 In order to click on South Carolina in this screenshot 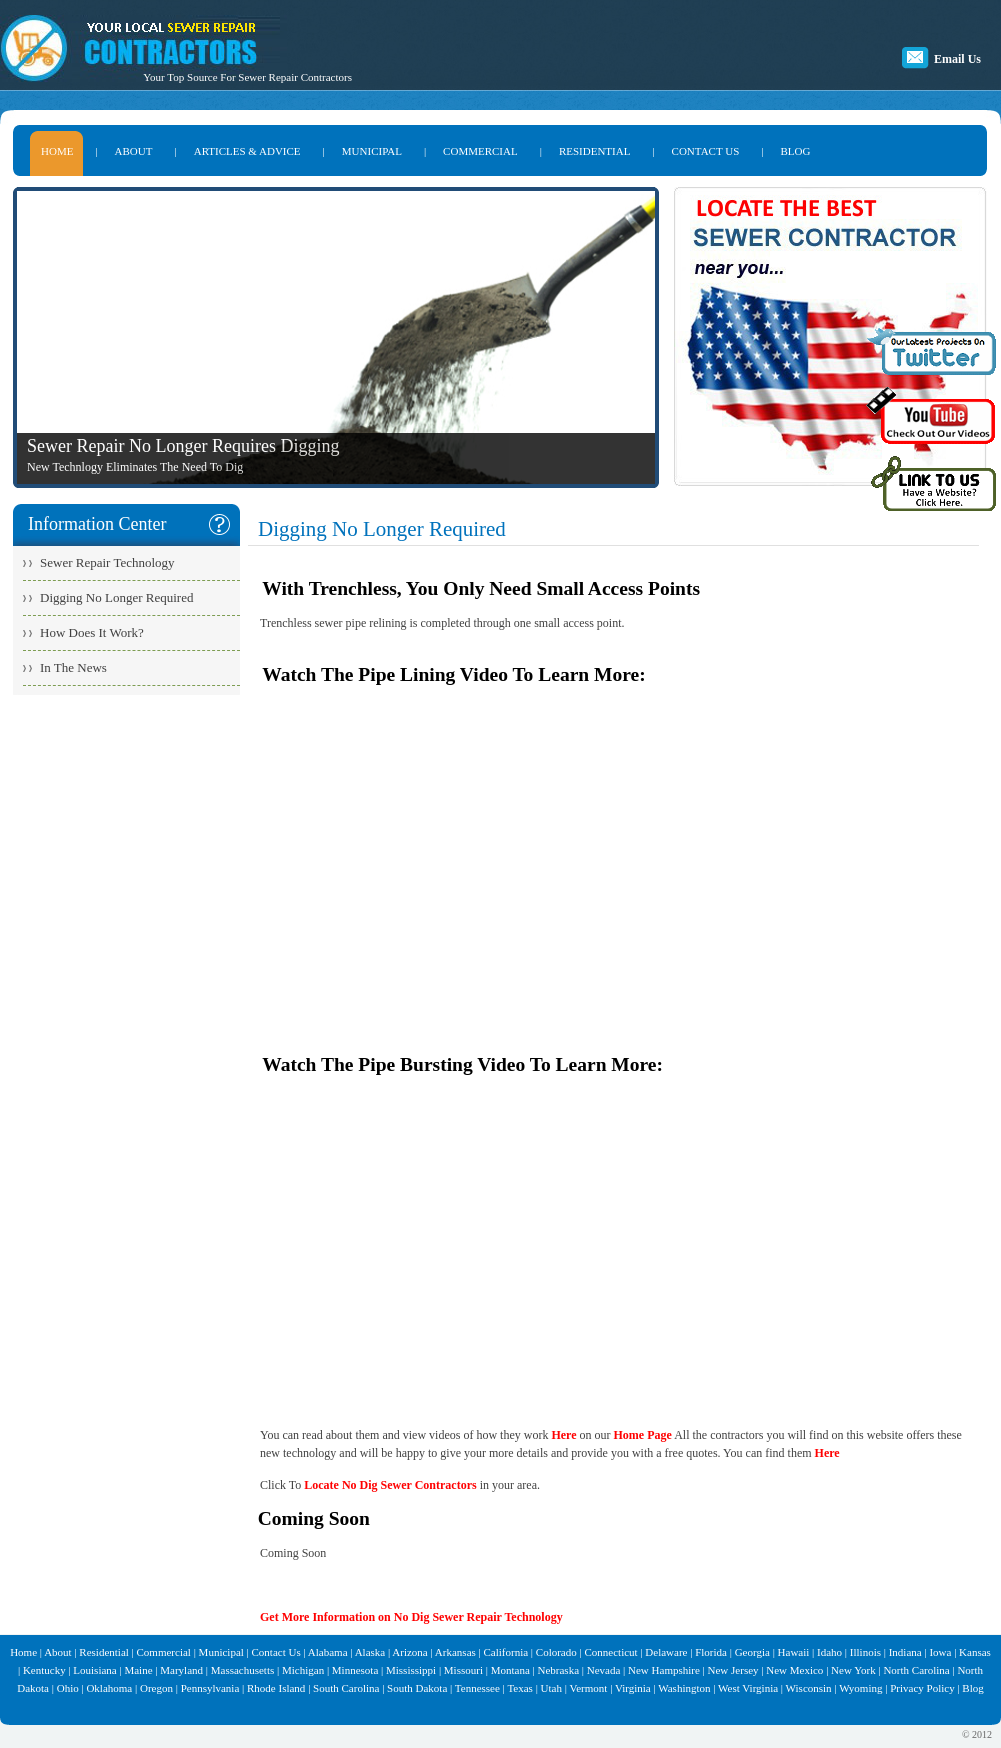, I will do `click(346, 1688)`.